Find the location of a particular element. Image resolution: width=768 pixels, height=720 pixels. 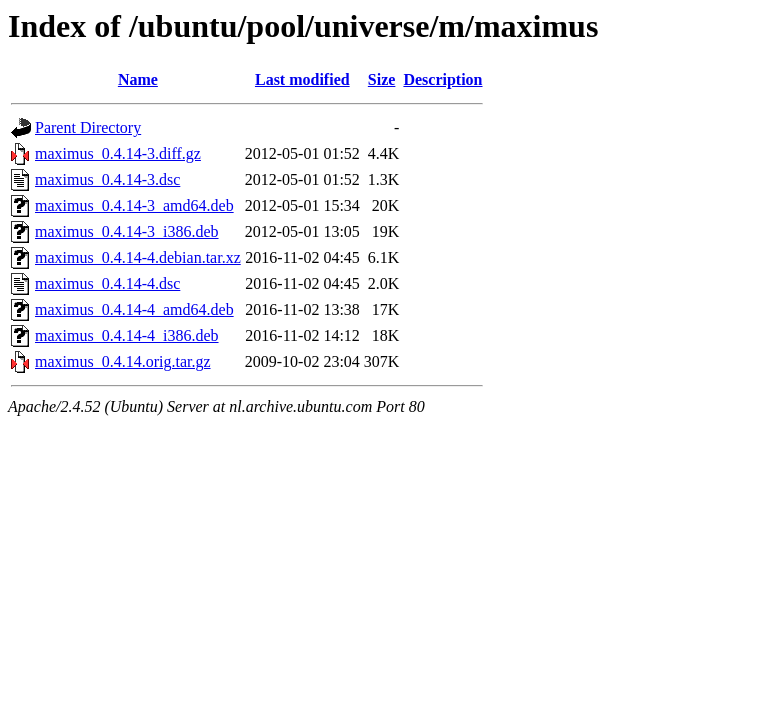

maximus_0.4.14.orig.tar.gz is located at coordinates (123, 361).